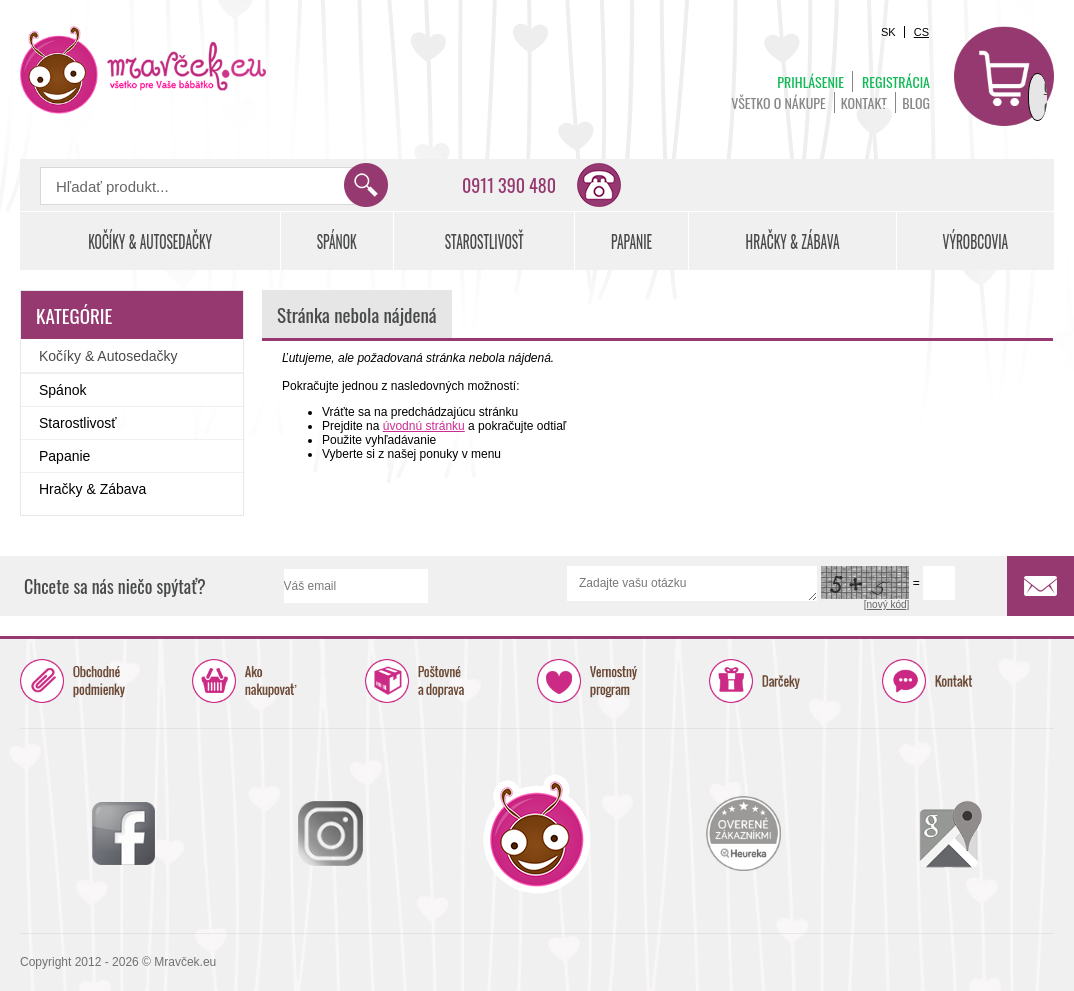  What do you see at coordinates (864, 102) in the screenshot?
I see `Kontakt` at bounding box center [864, 102].